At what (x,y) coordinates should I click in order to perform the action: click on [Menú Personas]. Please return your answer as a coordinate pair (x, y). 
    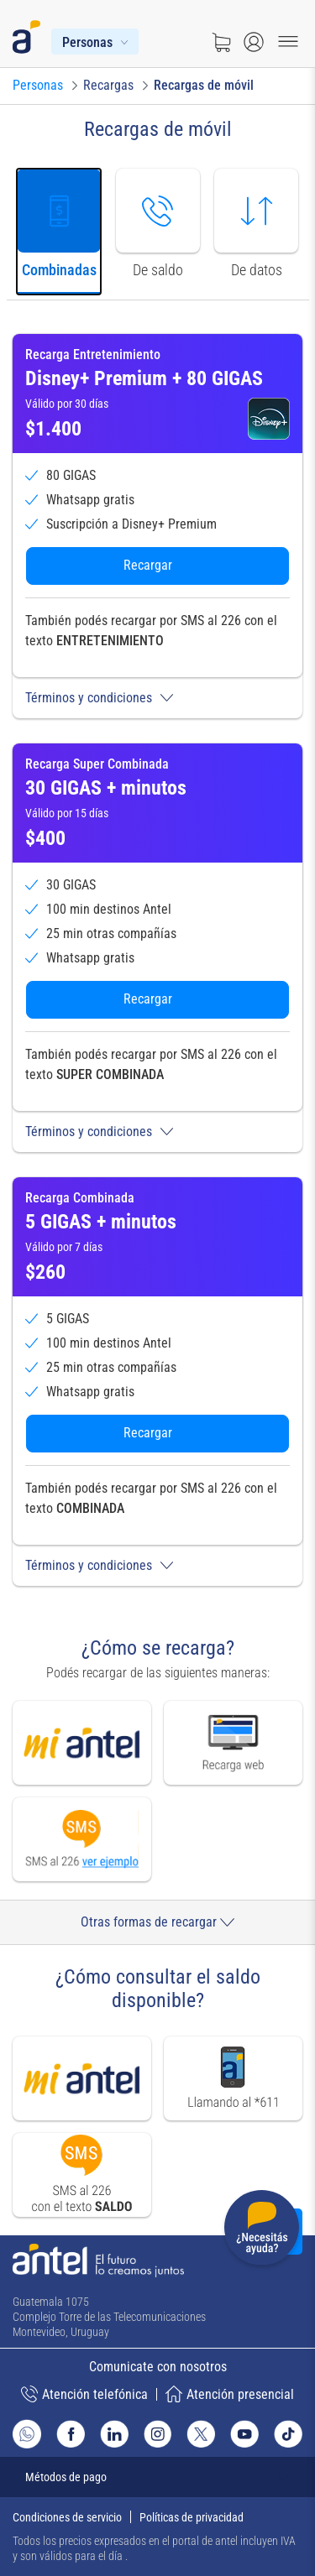
    Looking at the image, I should click on (95, 42).